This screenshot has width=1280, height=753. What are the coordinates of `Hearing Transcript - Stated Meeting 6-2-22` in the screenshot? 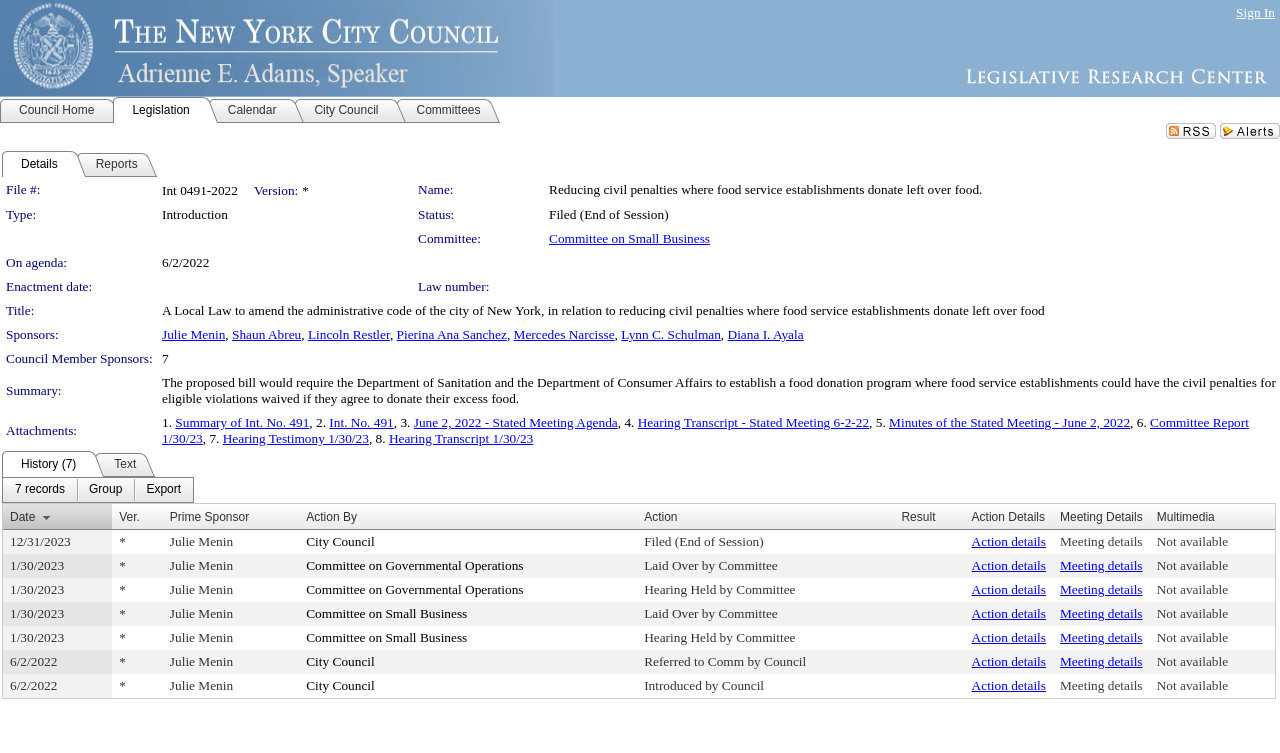 It's located at (753, 422).